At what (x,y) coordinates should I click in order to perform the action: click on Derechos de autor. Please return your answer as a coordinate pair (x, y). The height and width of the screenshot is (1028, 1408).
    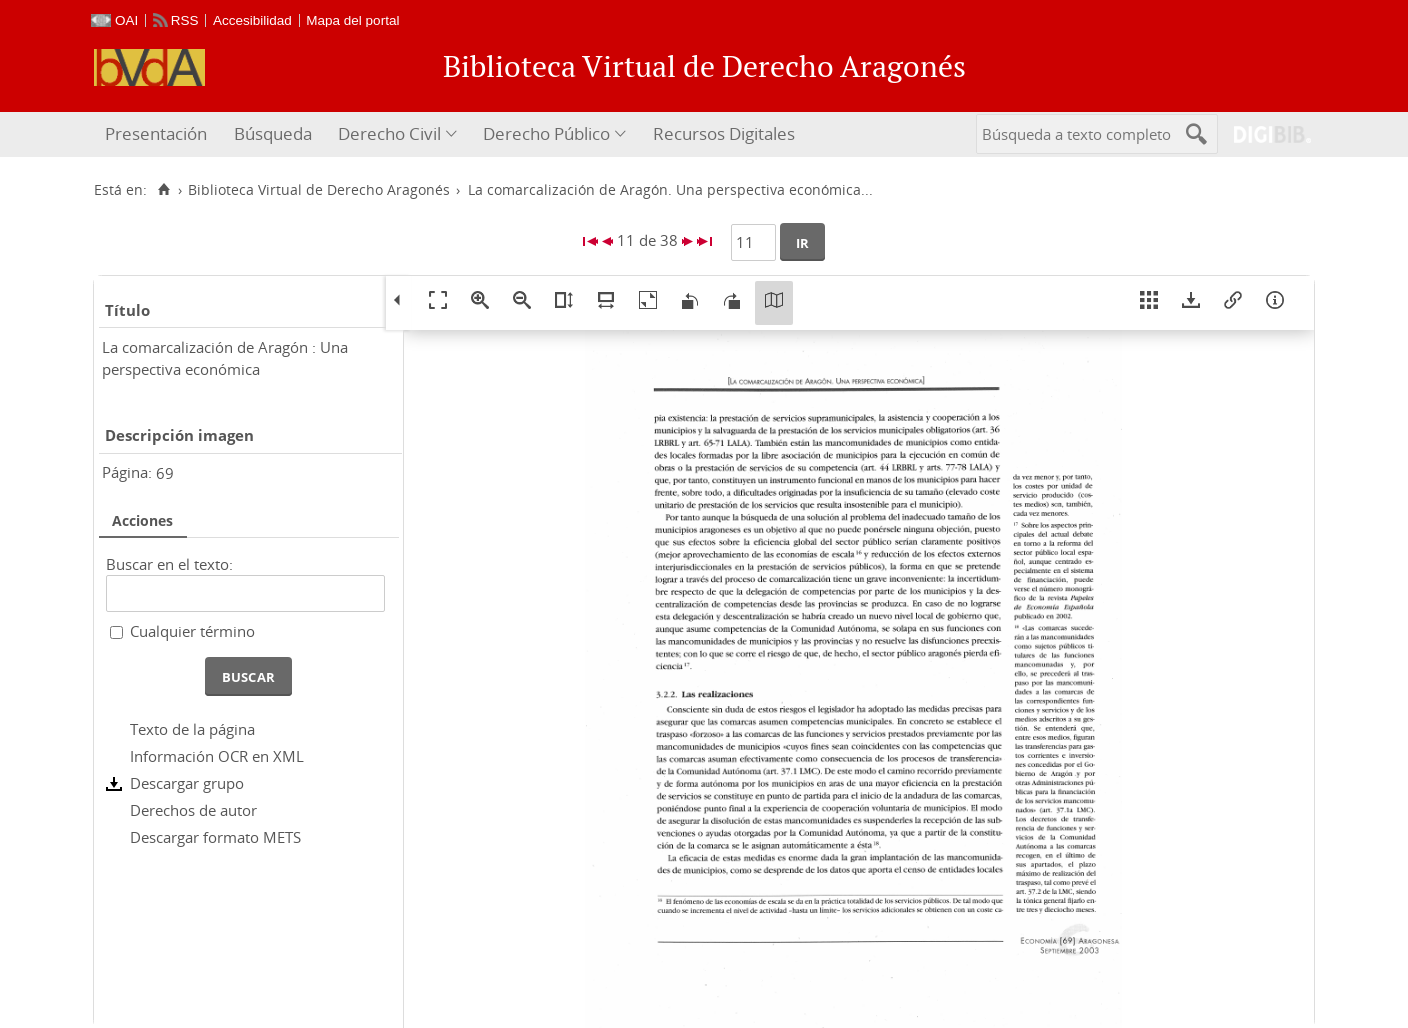
    Looking at the image, I should click on (193, 810).